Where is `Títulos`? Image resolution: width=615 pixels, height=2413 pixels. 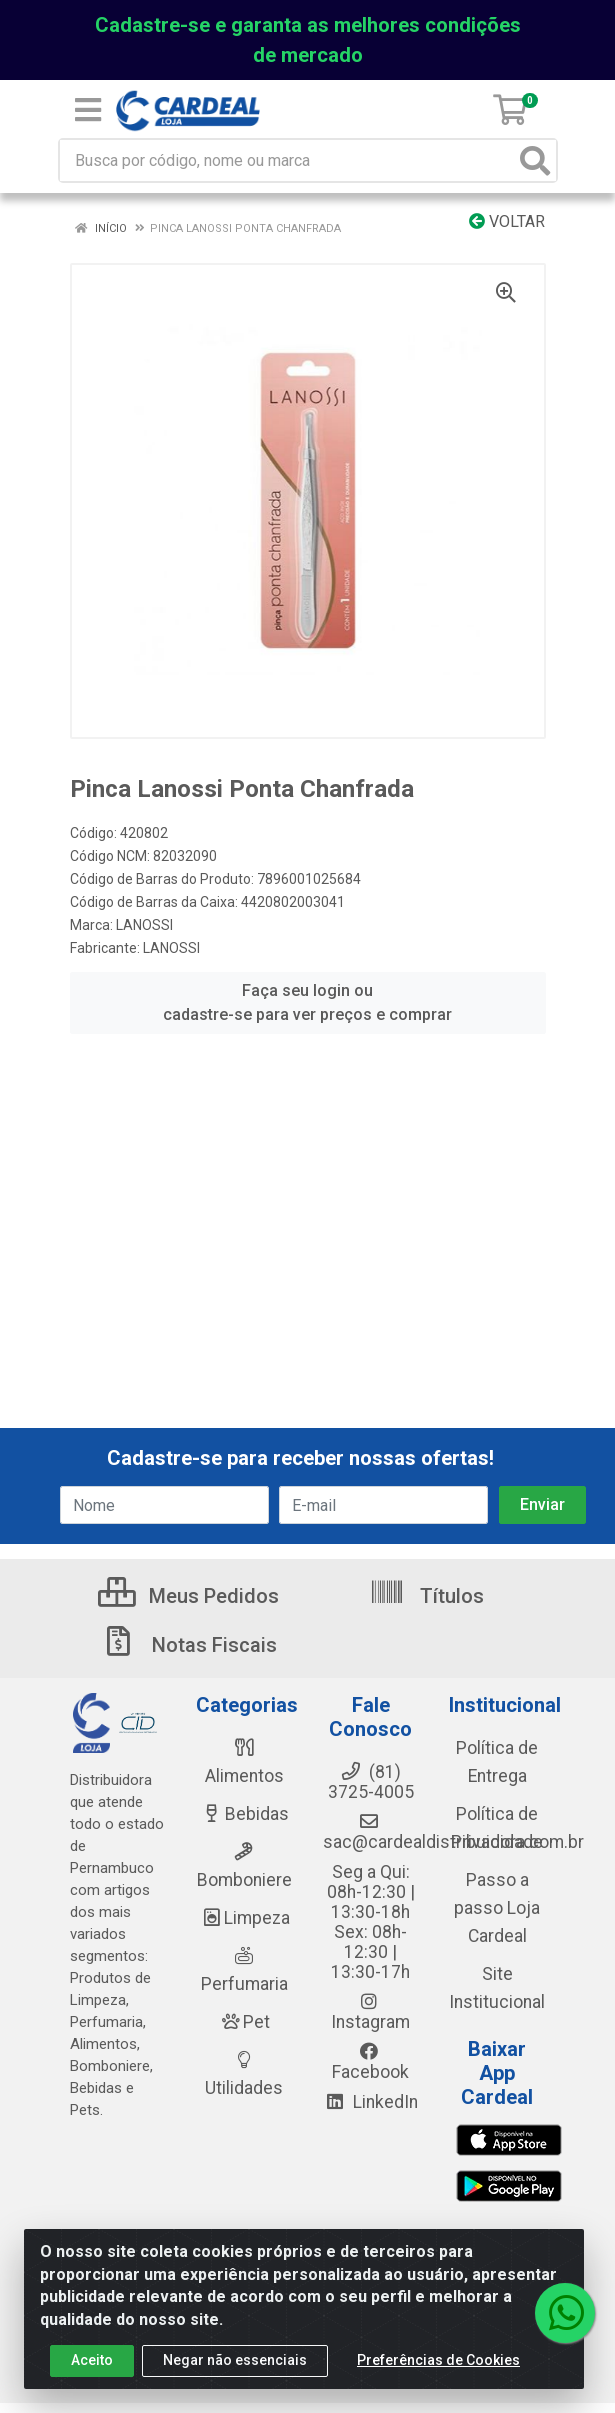
Títulos is located at coordinates (426, 1596).